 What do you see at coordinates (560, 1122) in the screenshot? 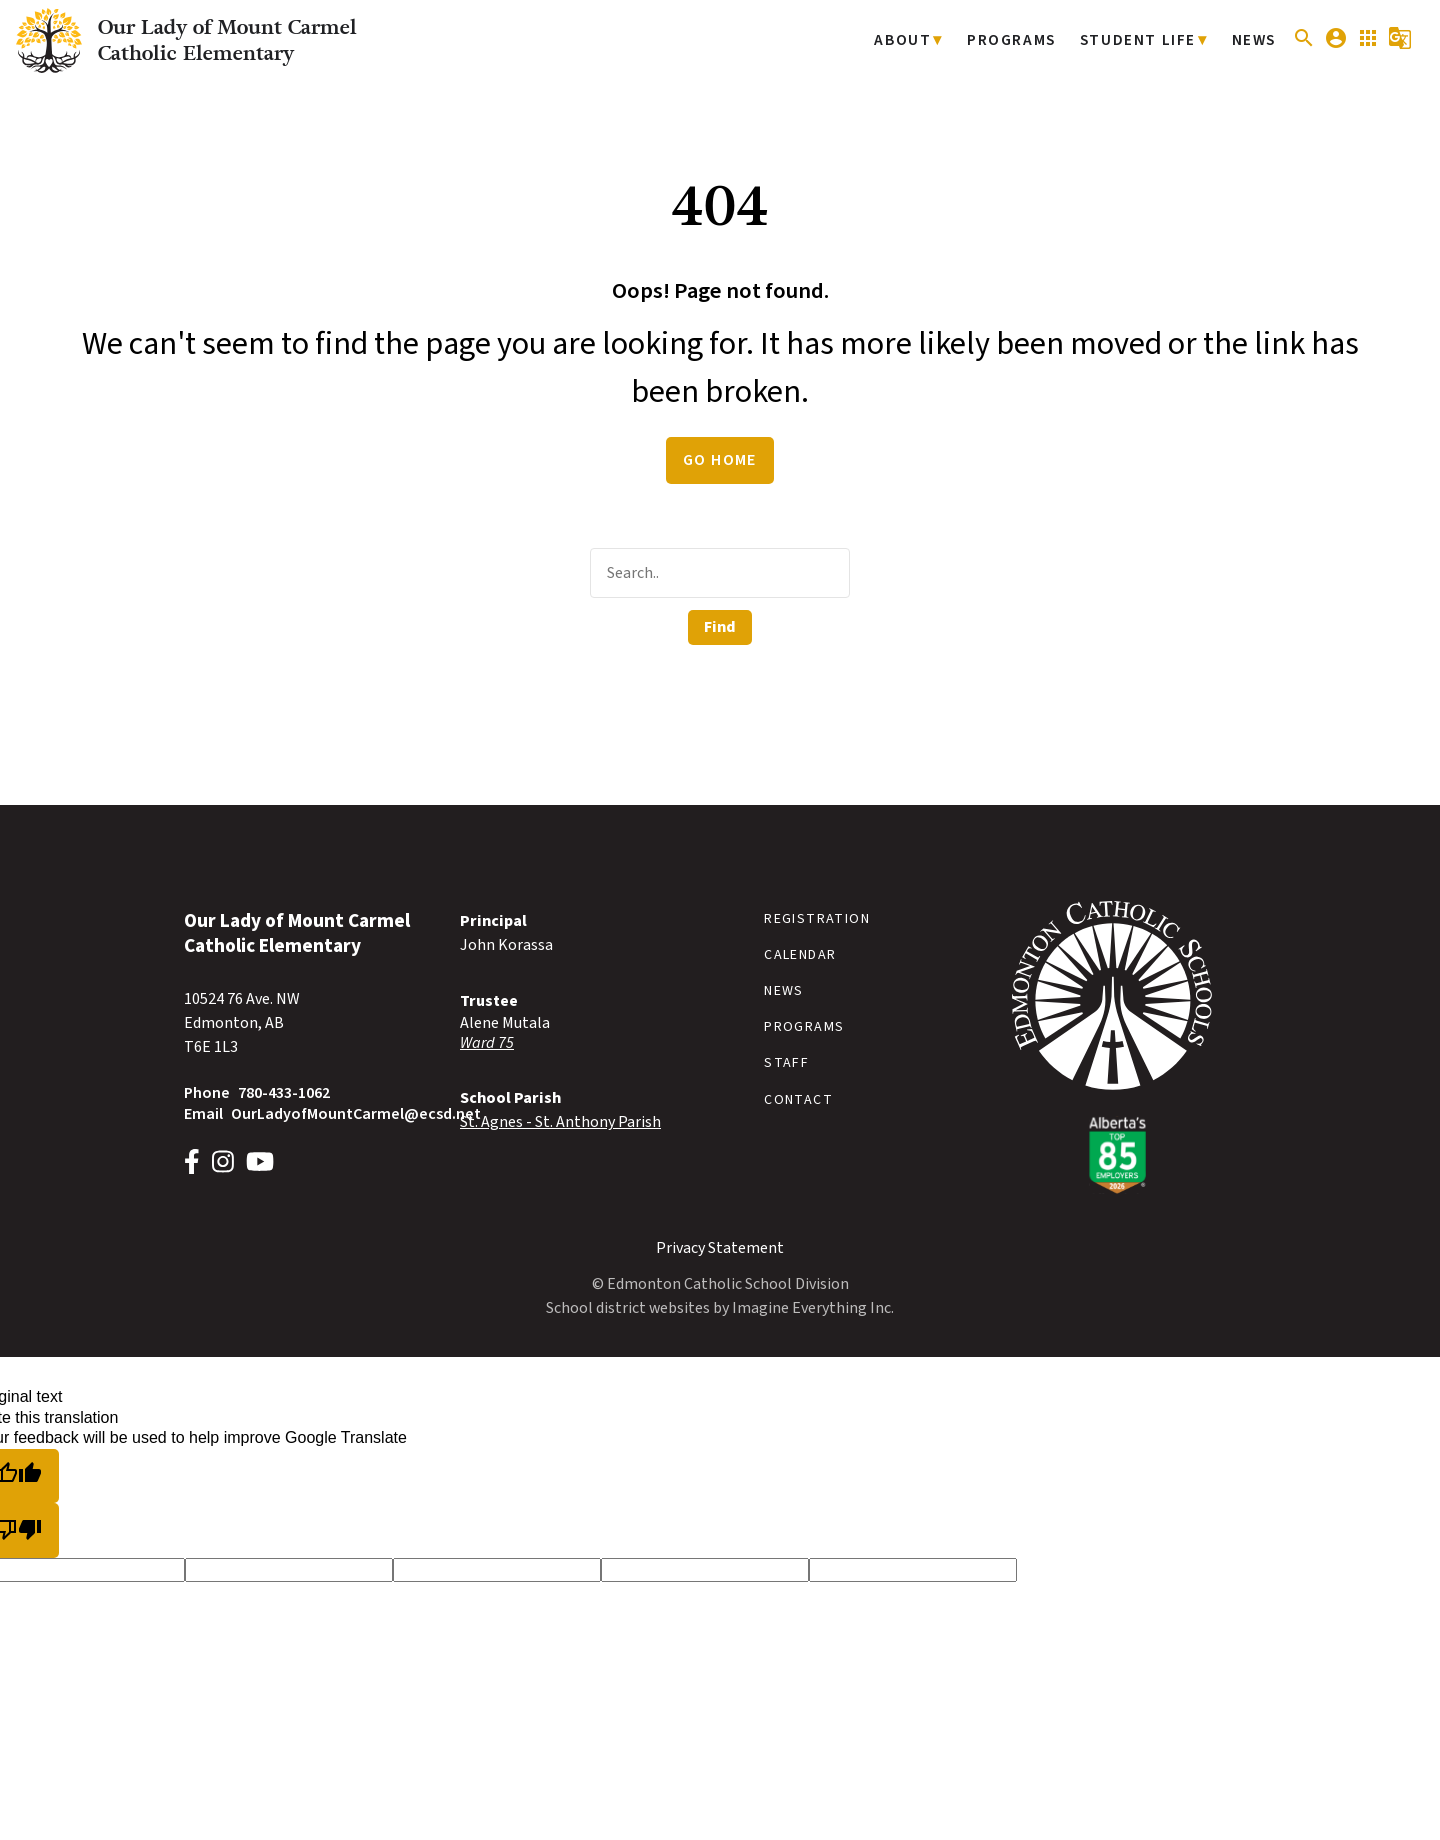
I see `St. Agnes - St. Anthony Parish` at bounding box center [560, 1122].